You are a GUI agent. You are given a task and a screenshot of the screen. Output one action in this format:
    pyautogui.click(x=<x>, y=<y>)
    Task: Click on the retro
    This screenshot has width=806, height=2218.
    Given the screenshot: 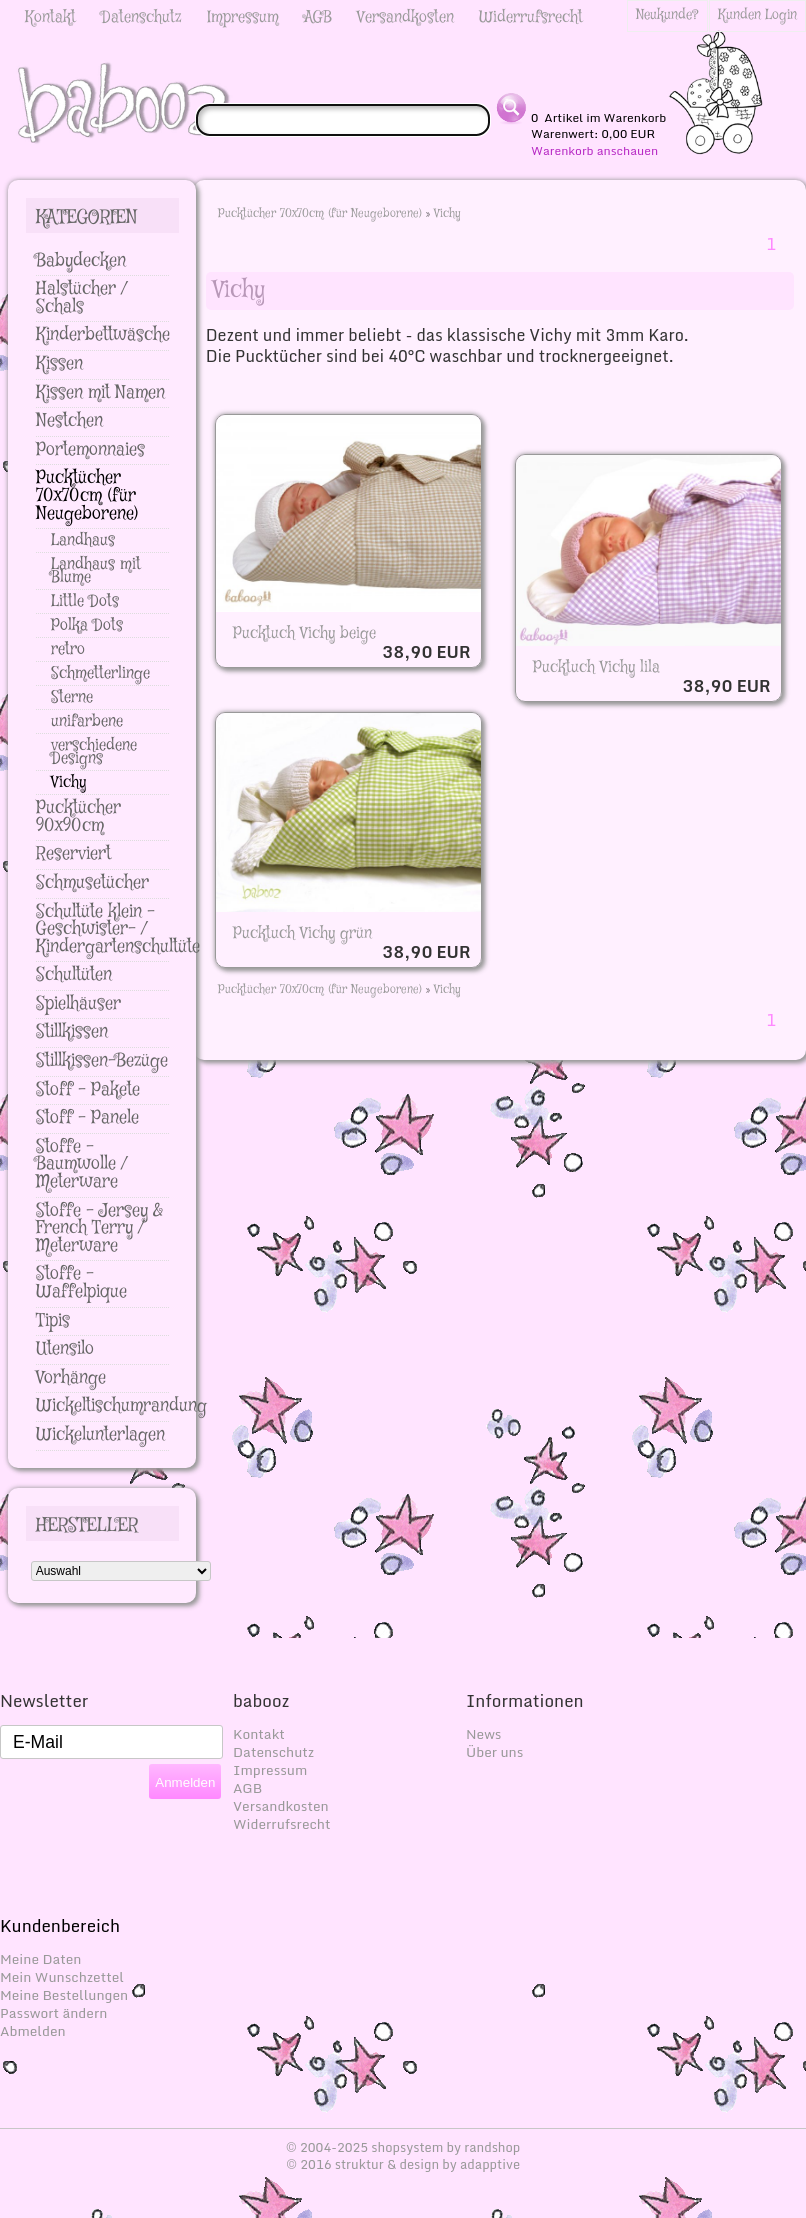 What is the action you would take?
    pyautogui.click(x=68, y=649)
    